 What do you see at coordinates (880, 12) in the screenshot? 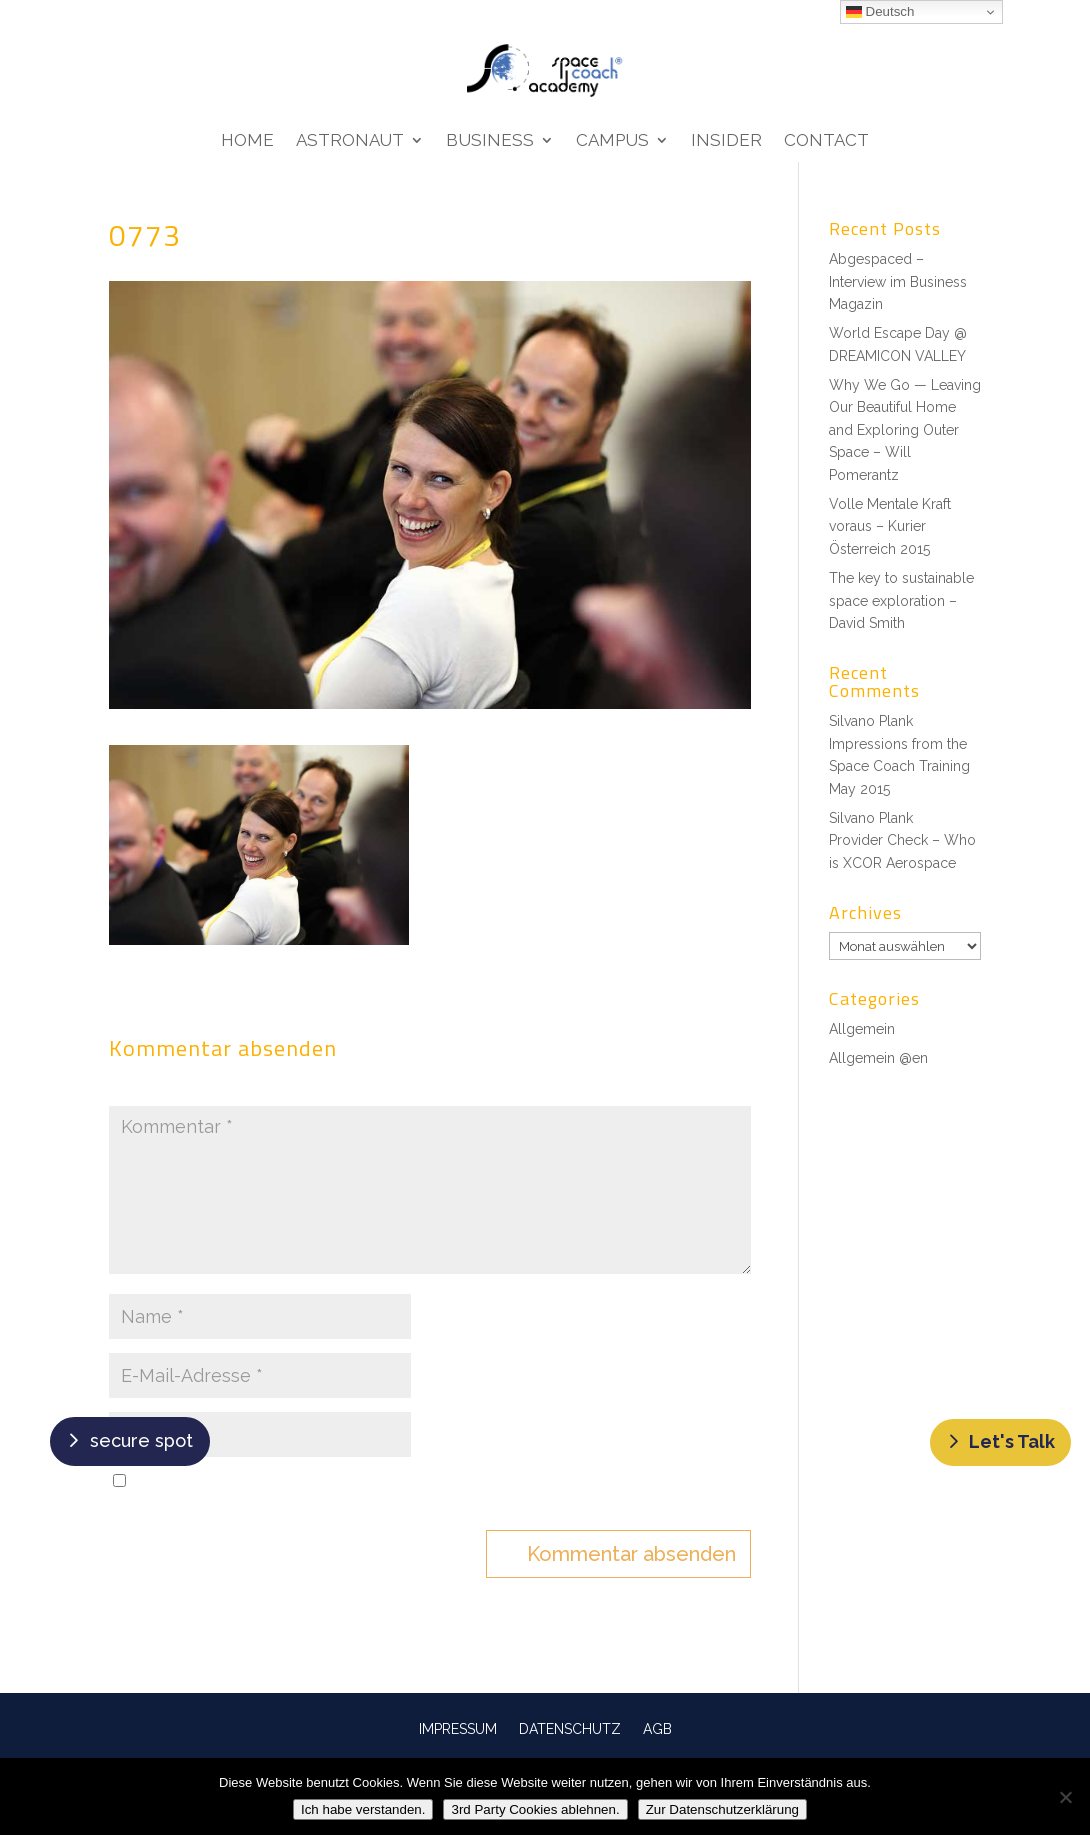
I see `Deutsch` at bounding box center [880, 12].